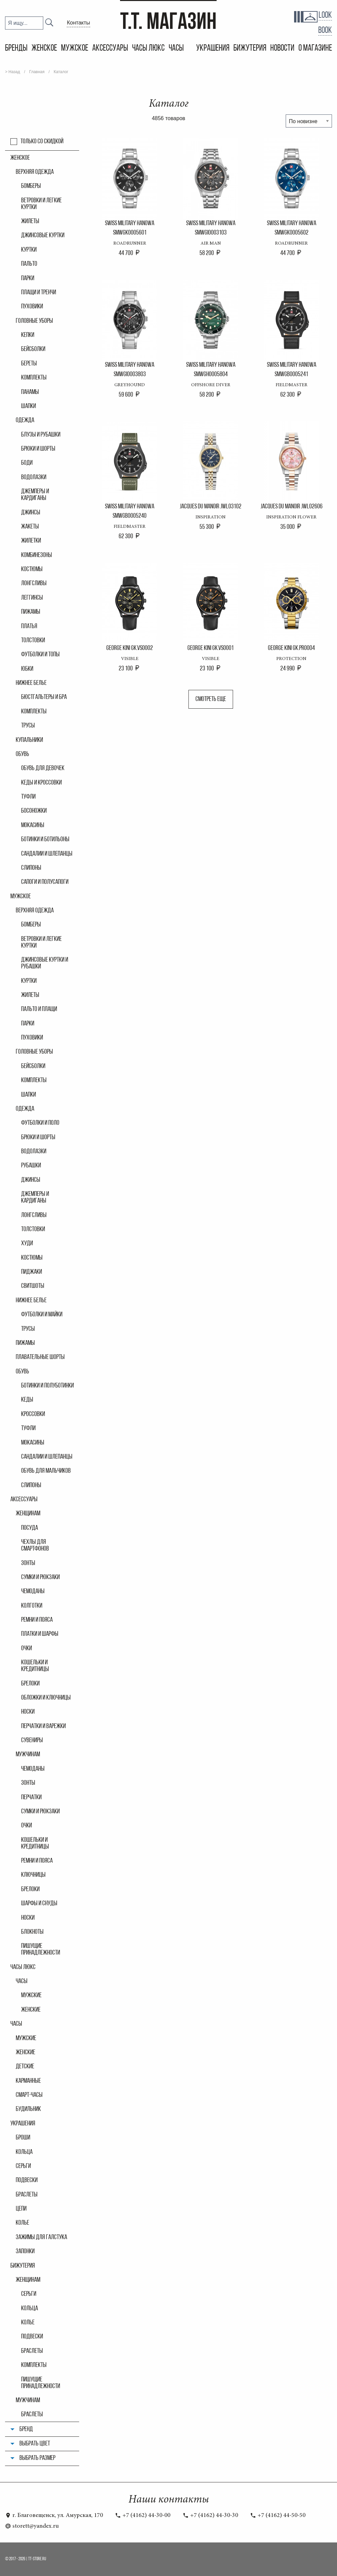 The image size is (337, 2576). I want to click on Только со скидкой, so click(41, 141).